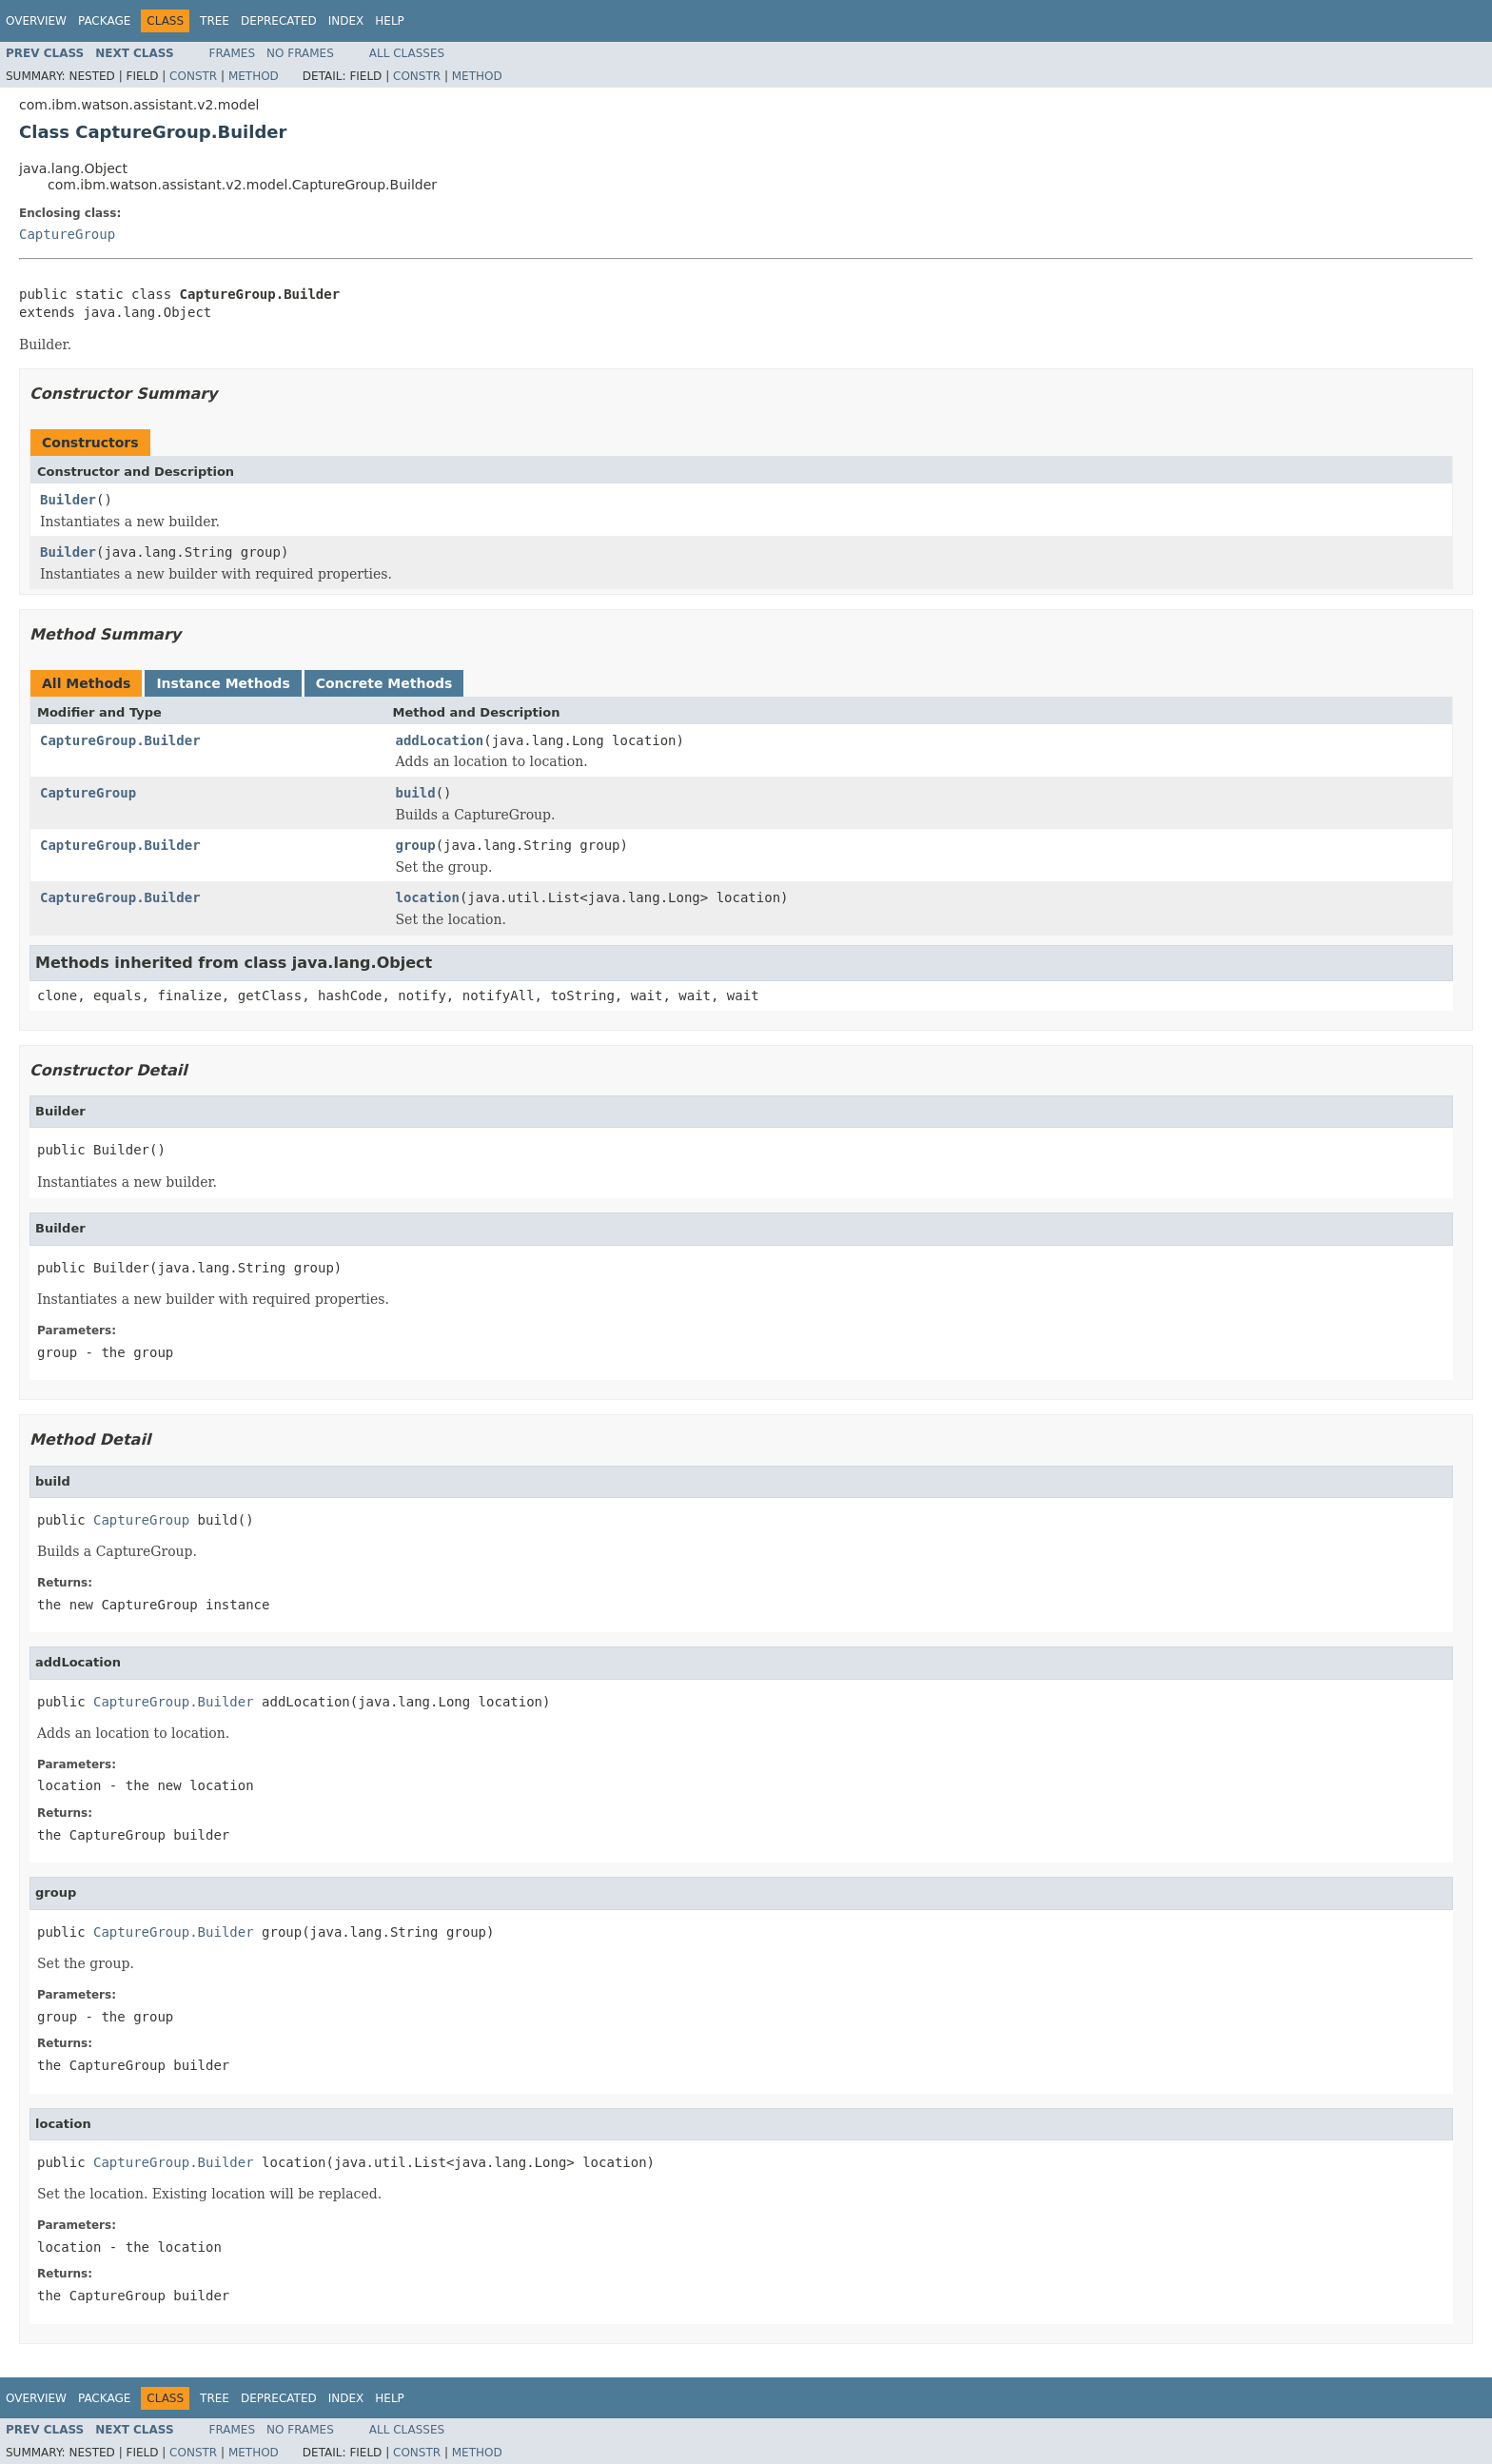 The height and width of the screenshot is (2464, 1492). I want to click on Instance Methods, so click(222, 683).